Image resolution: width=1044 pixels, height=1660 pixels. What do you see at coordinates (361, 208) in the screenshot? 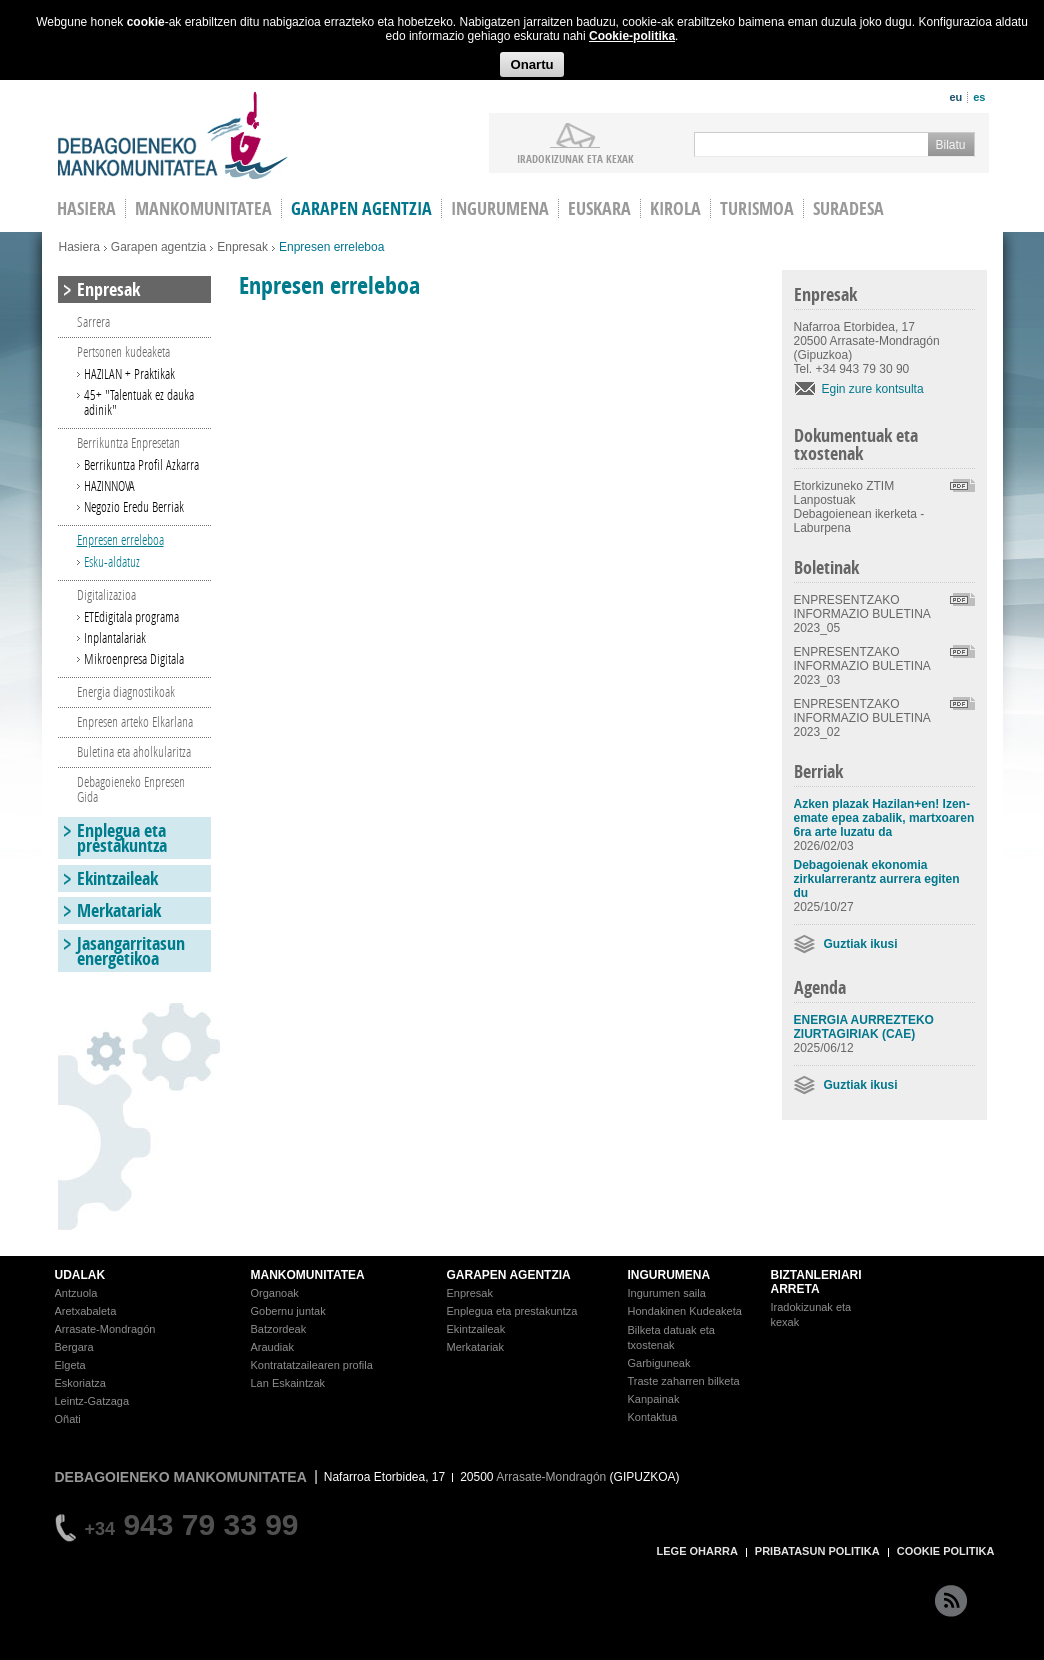
I see `Garapen agentzia` at bounding box center [361, 208].